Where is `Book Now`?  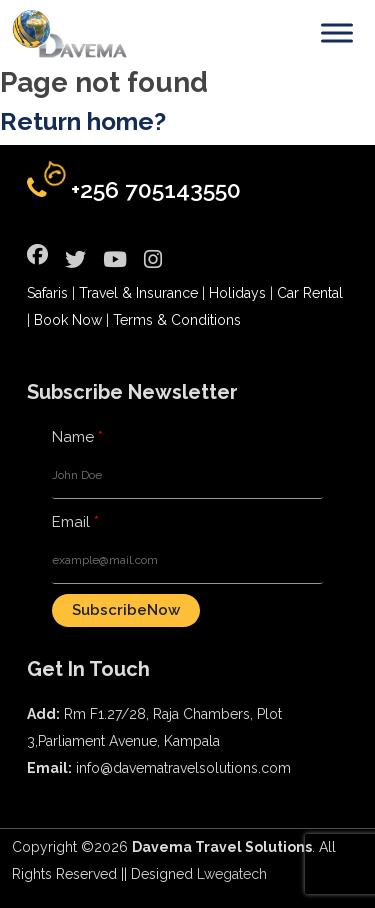
Book Now is located at coordinates (68, 320).